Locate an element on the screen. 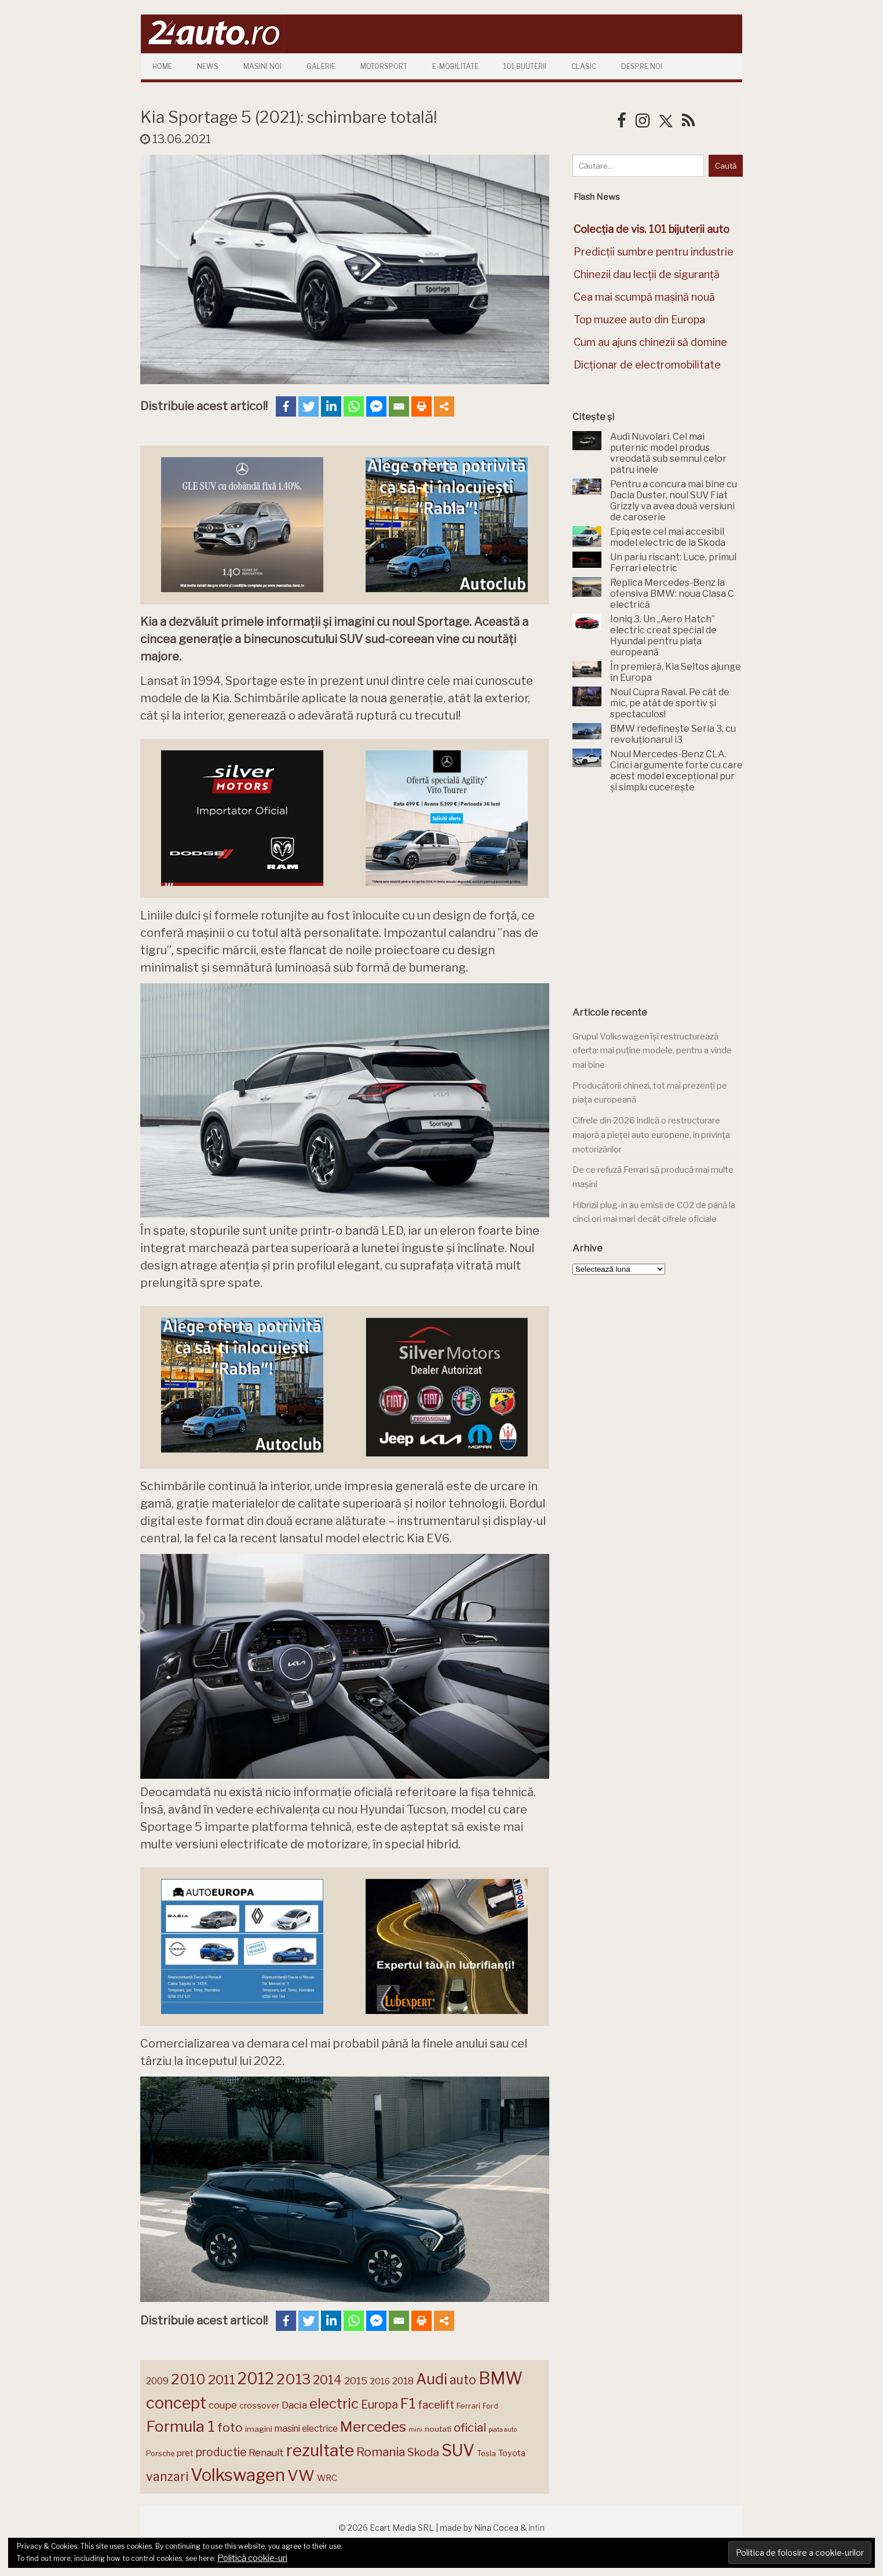 The height and width of the screenshot is (2576, 883). Predicții sumbre pentru industrie is located at coordinates (654, 252).